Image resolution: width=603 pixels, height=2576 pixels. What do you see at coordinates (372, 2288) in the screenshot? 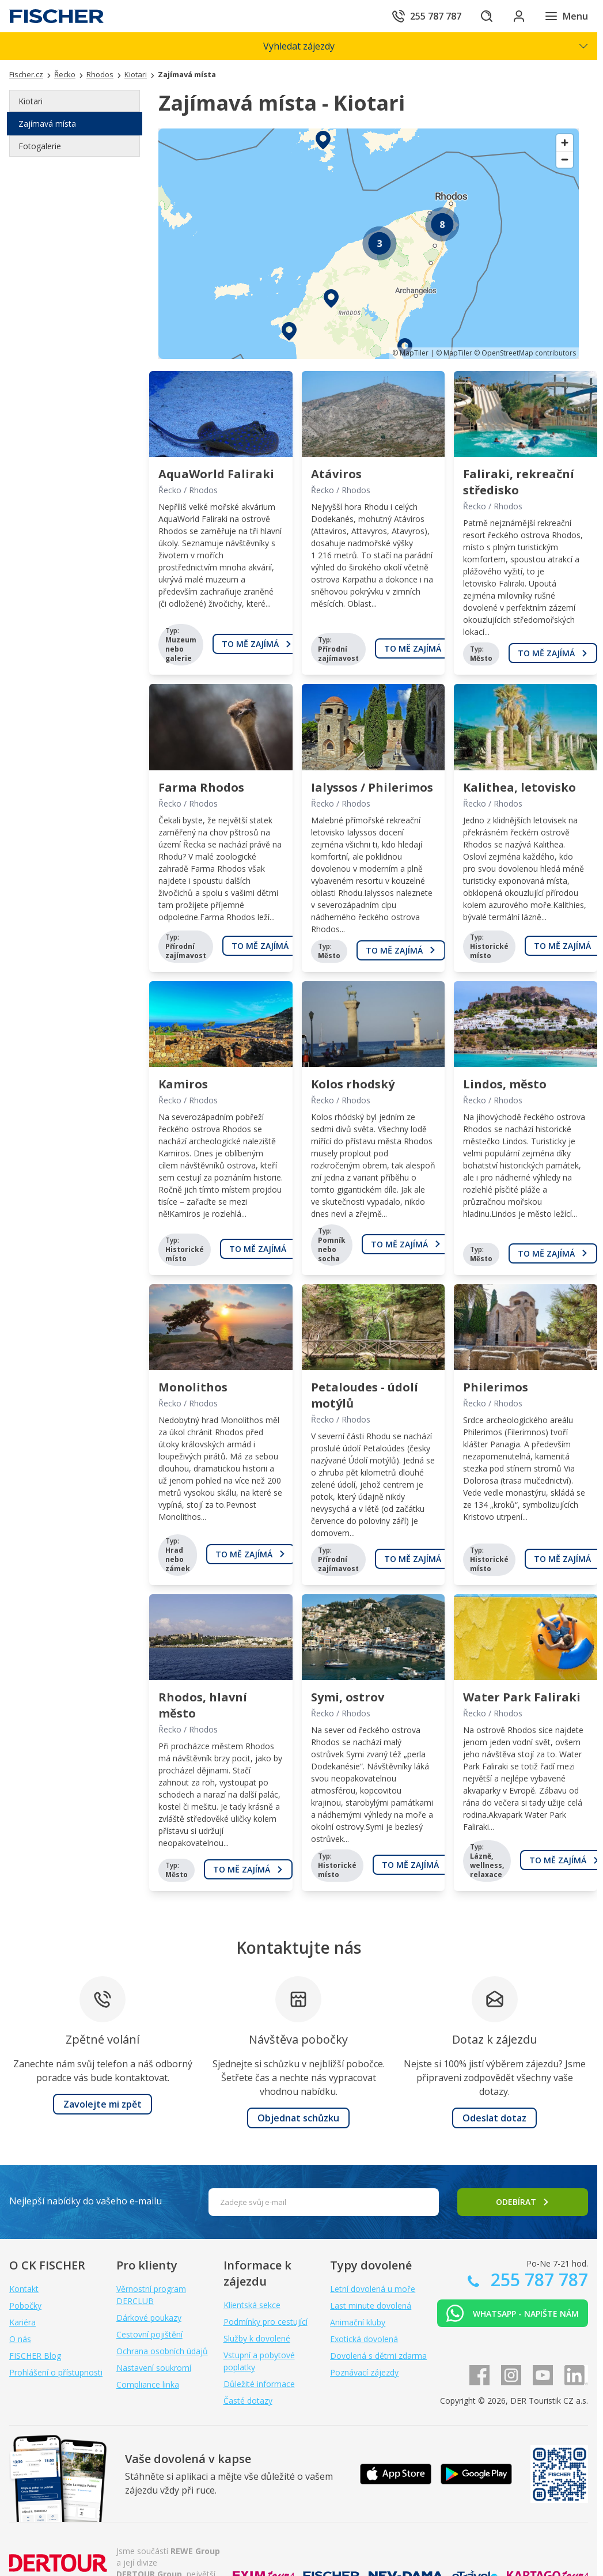
I see `Letní dovolená u moře` at bounding box center [372, 2288].